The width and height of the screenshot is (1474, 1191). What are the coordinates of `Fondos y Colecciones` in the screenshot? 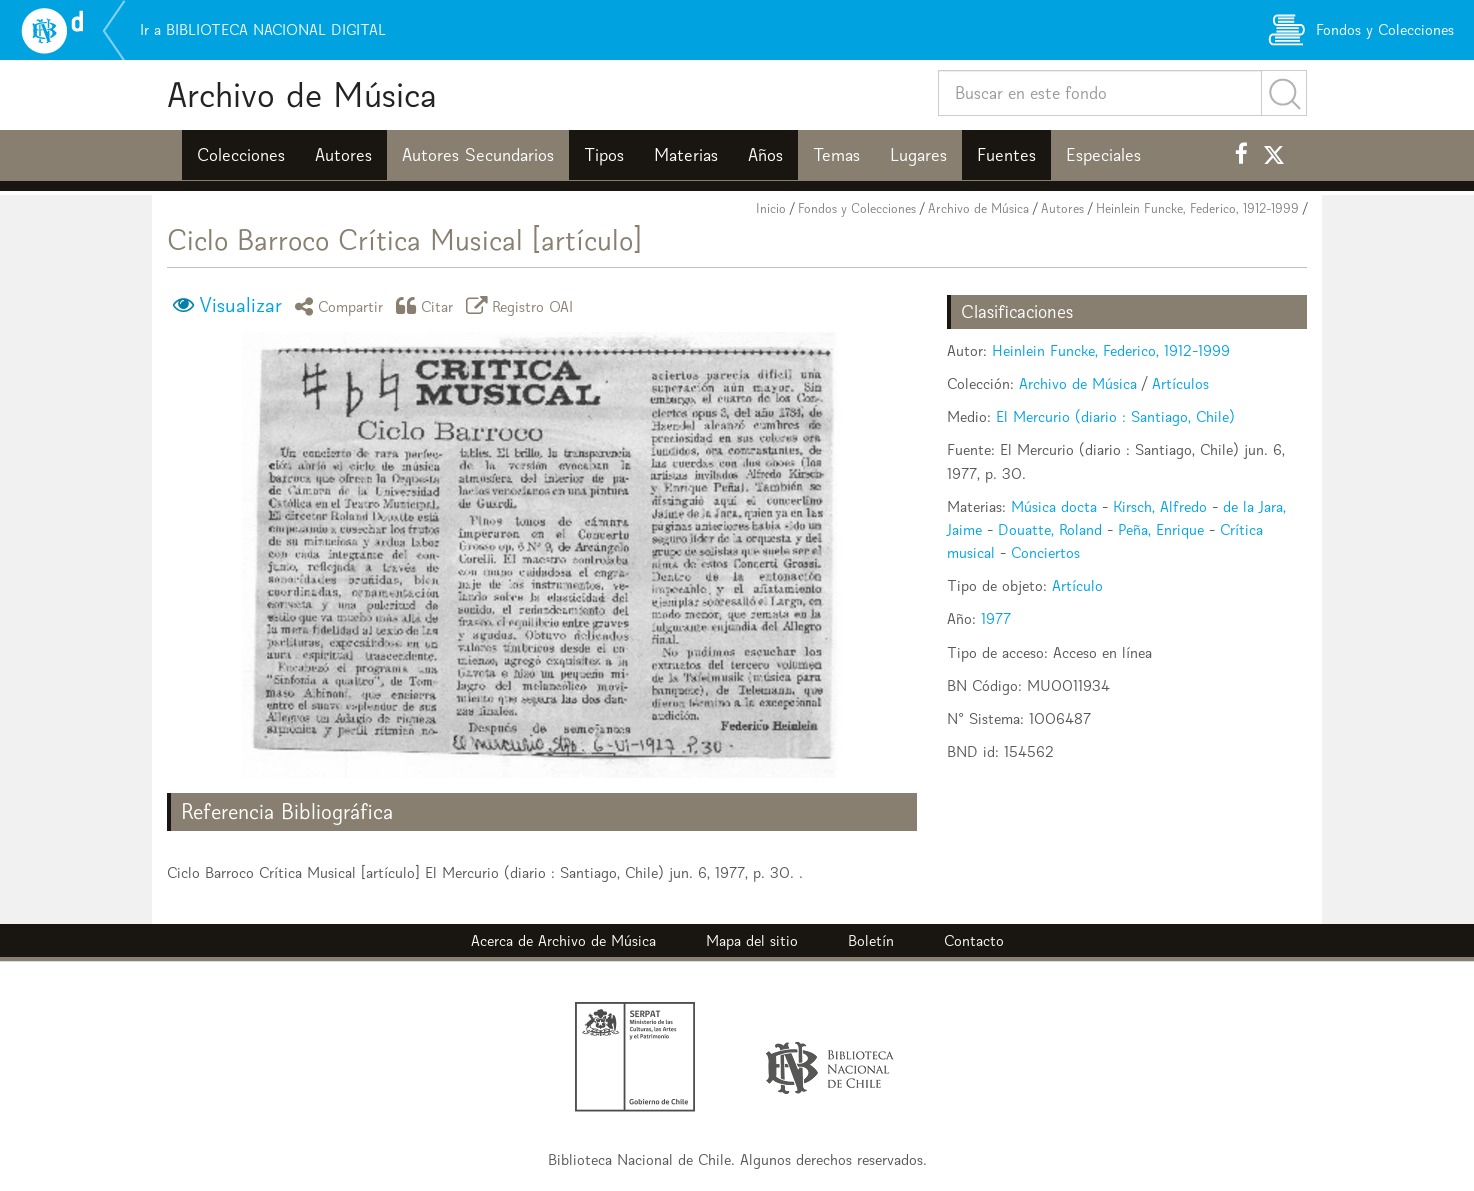 It's located at (857, 208).